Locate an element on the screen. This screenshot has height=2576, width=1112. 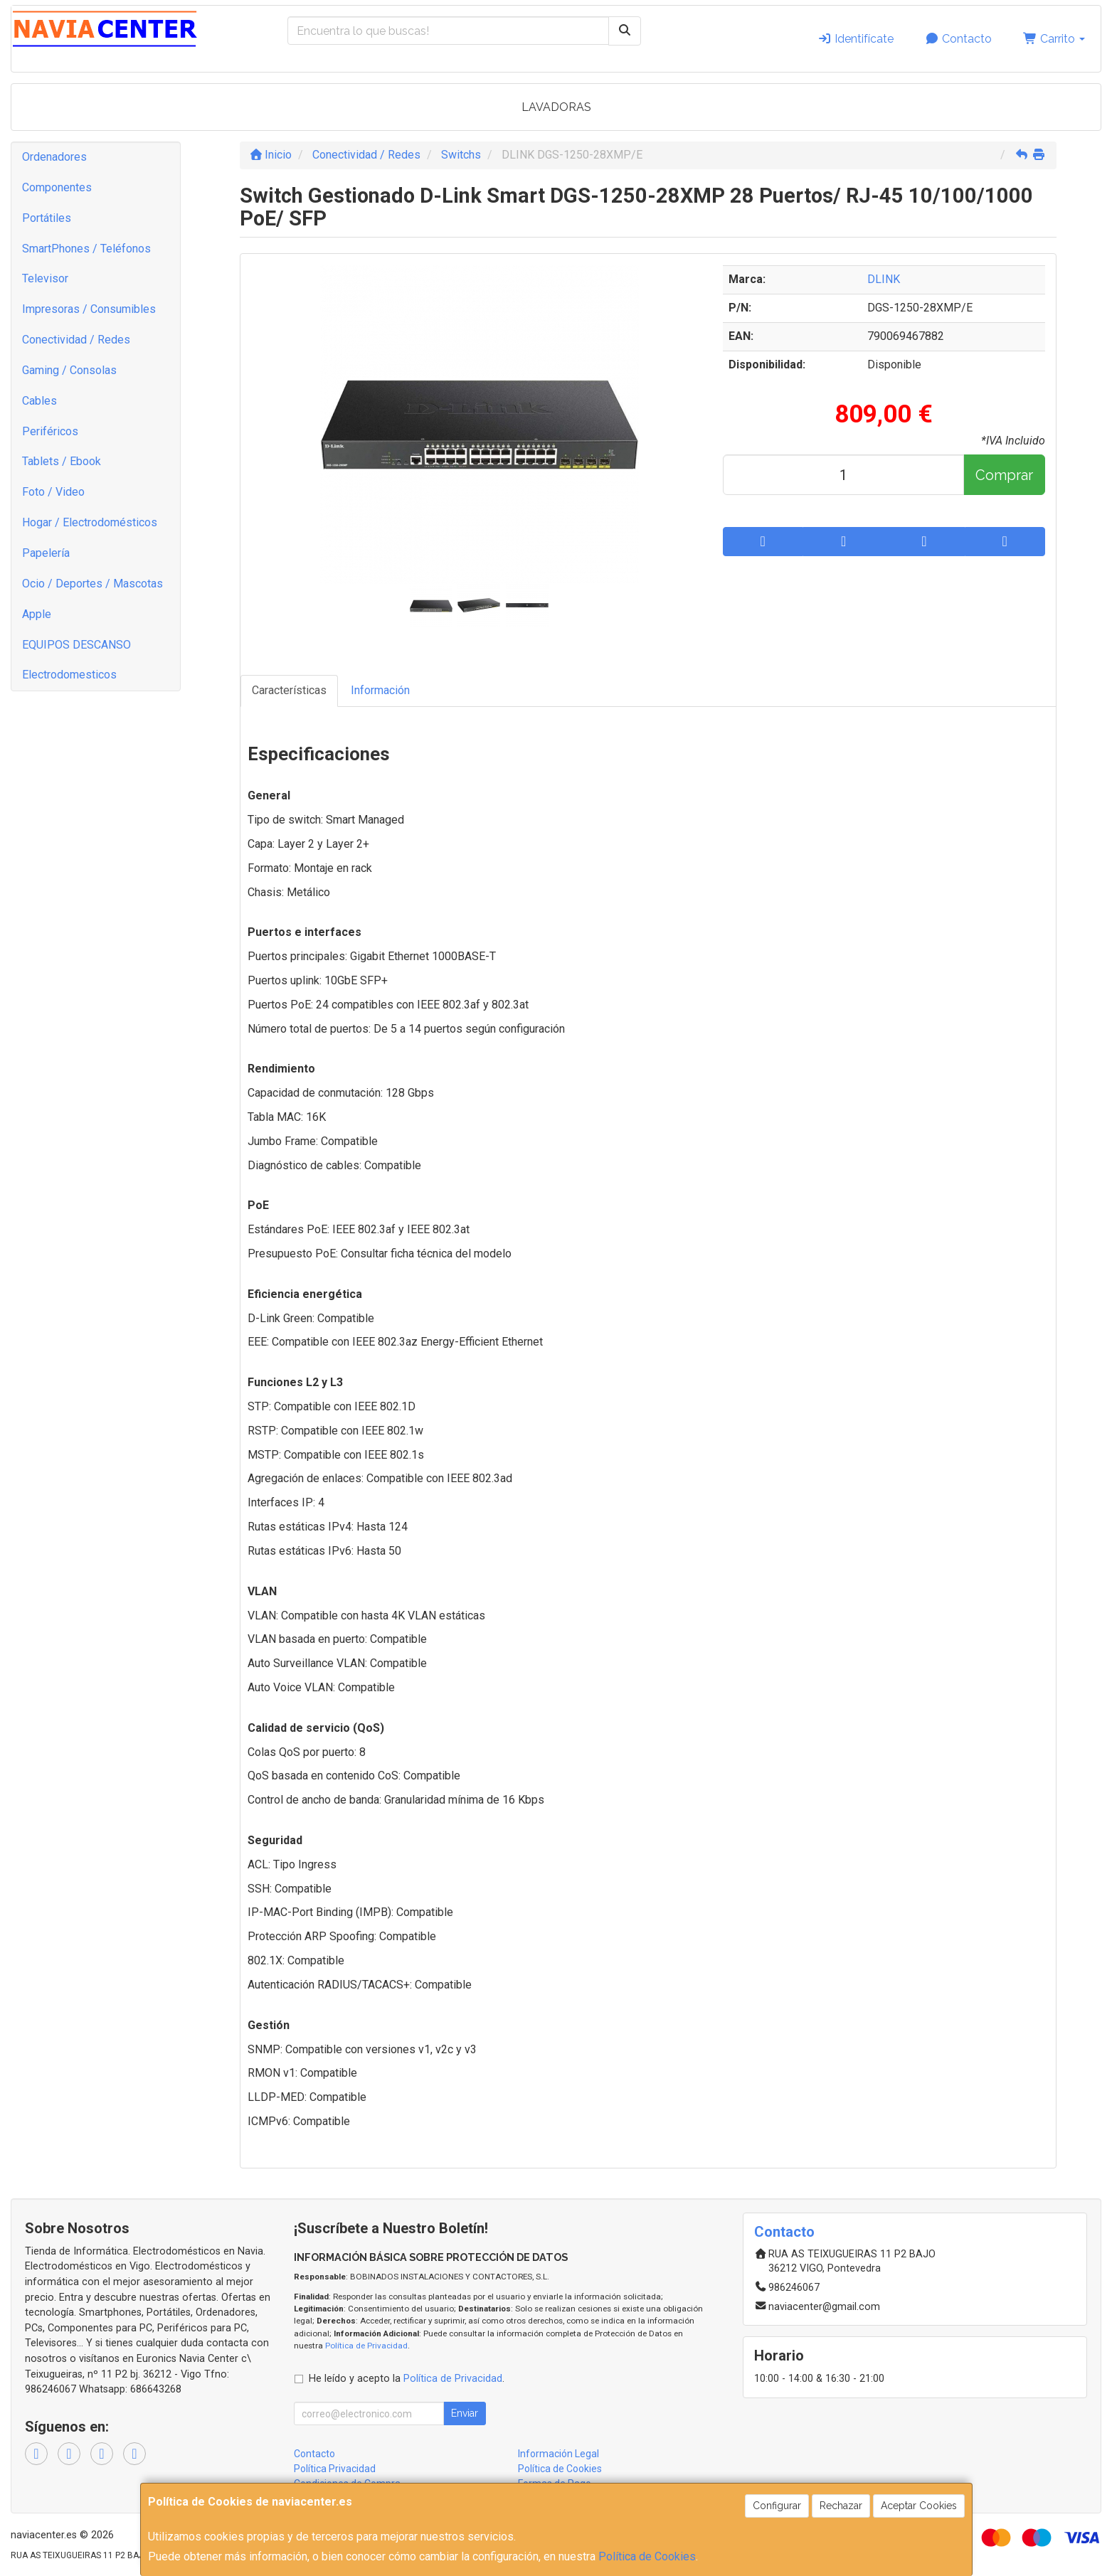
Aceptar Cookies is located at coordinates (919, 2505).